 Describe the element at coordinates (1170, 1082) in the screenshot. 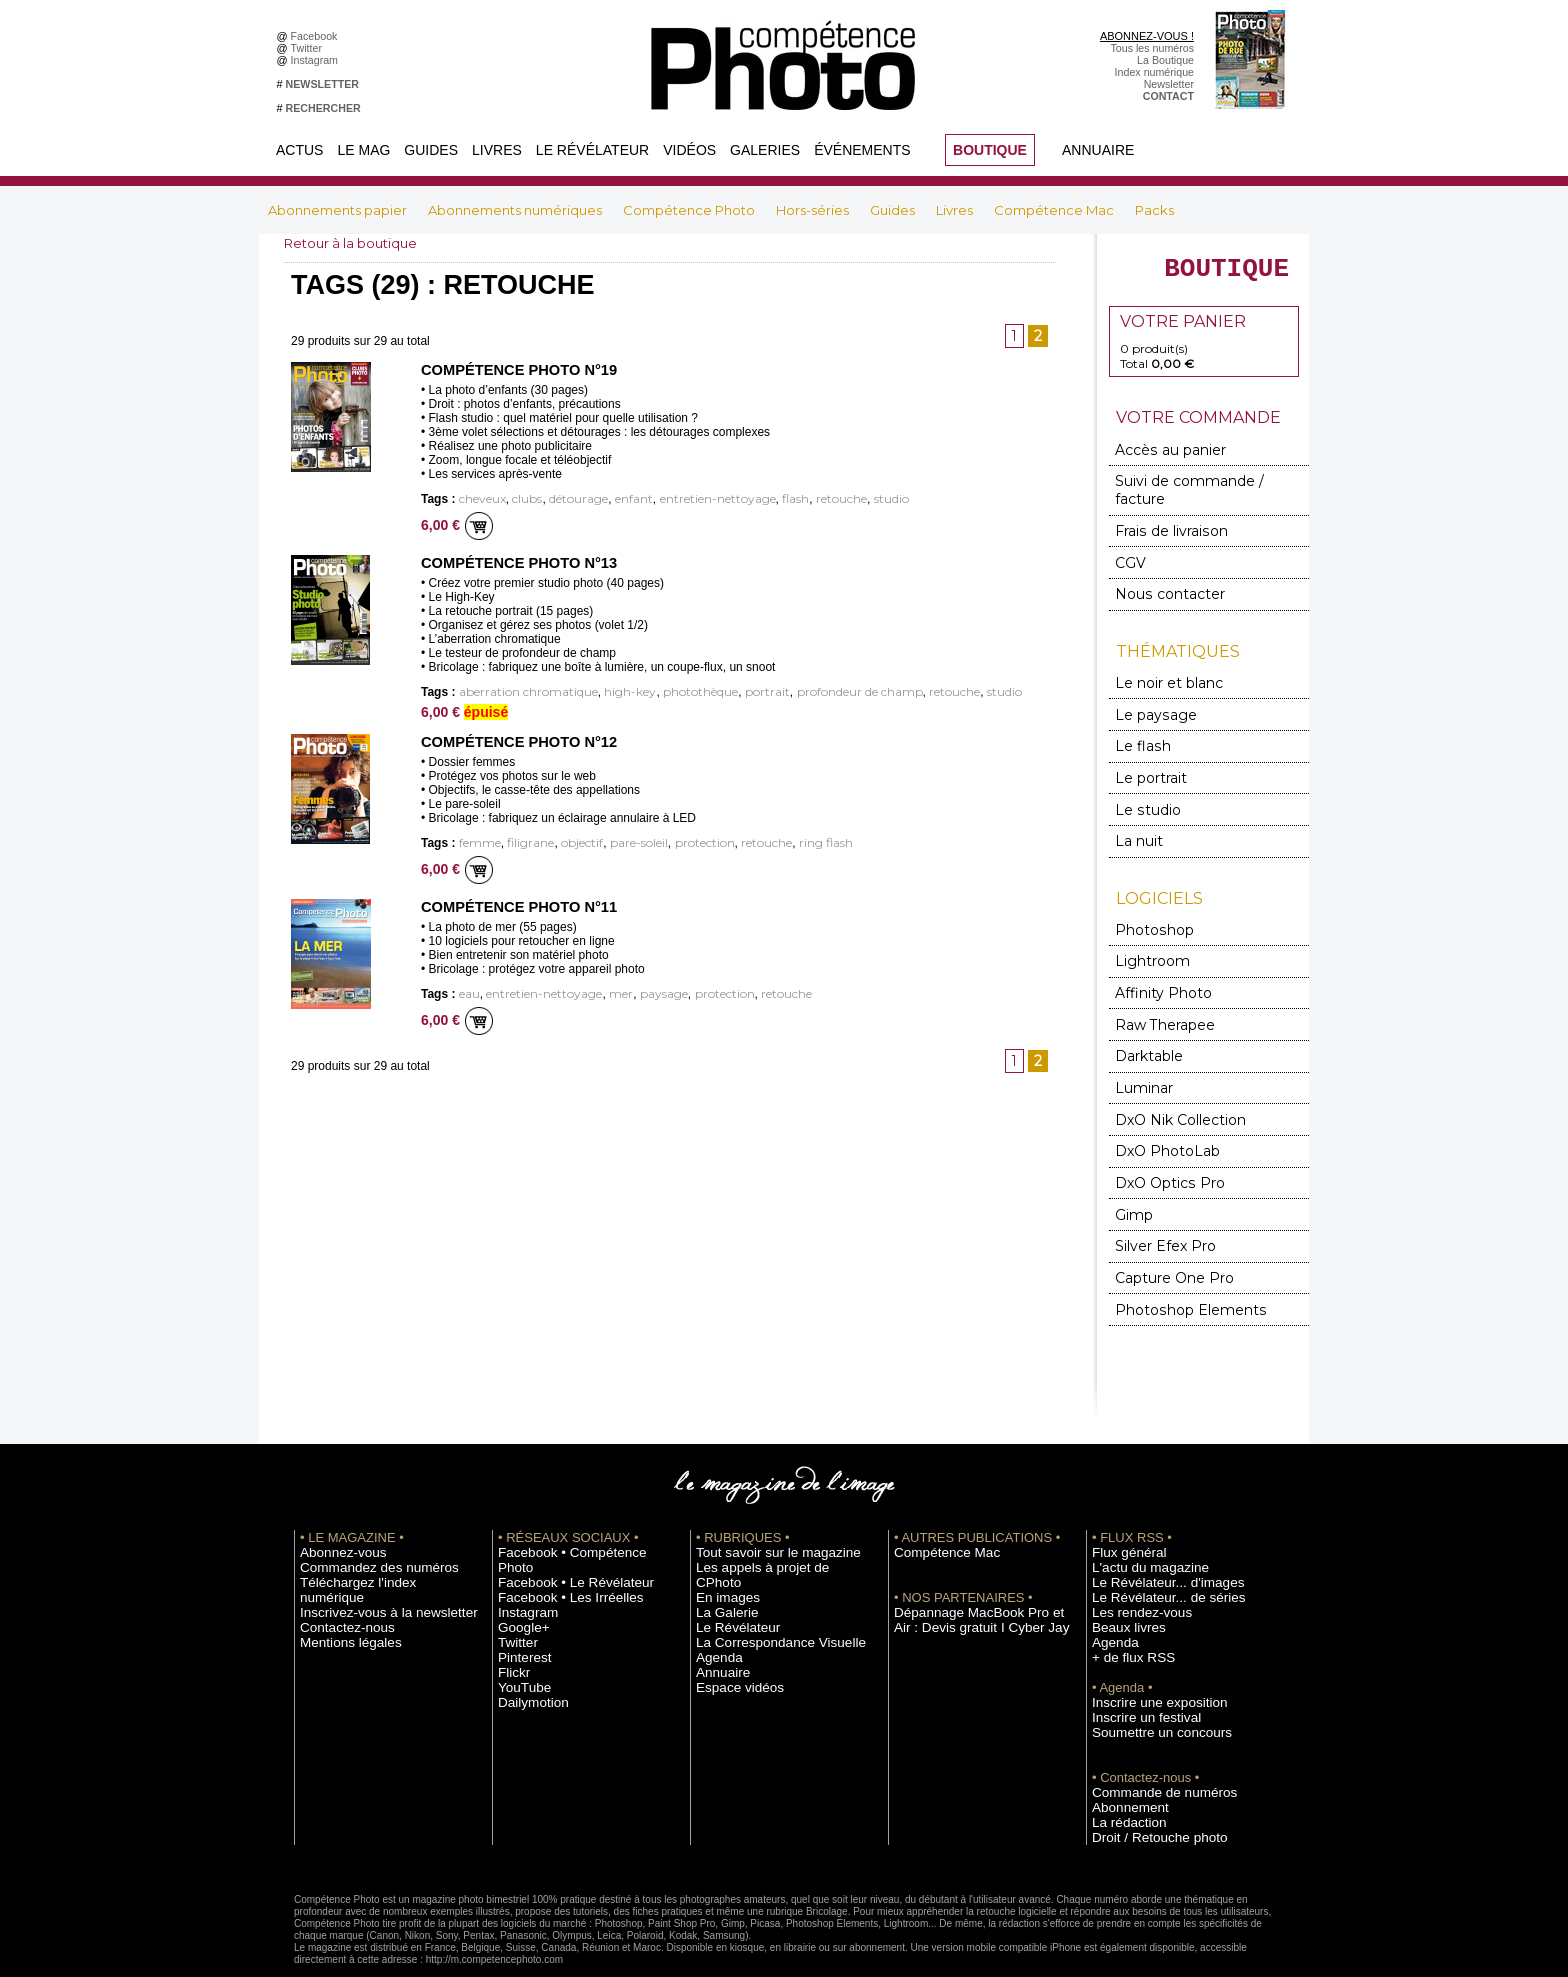

I see `DxO Nik Collection` at that location.